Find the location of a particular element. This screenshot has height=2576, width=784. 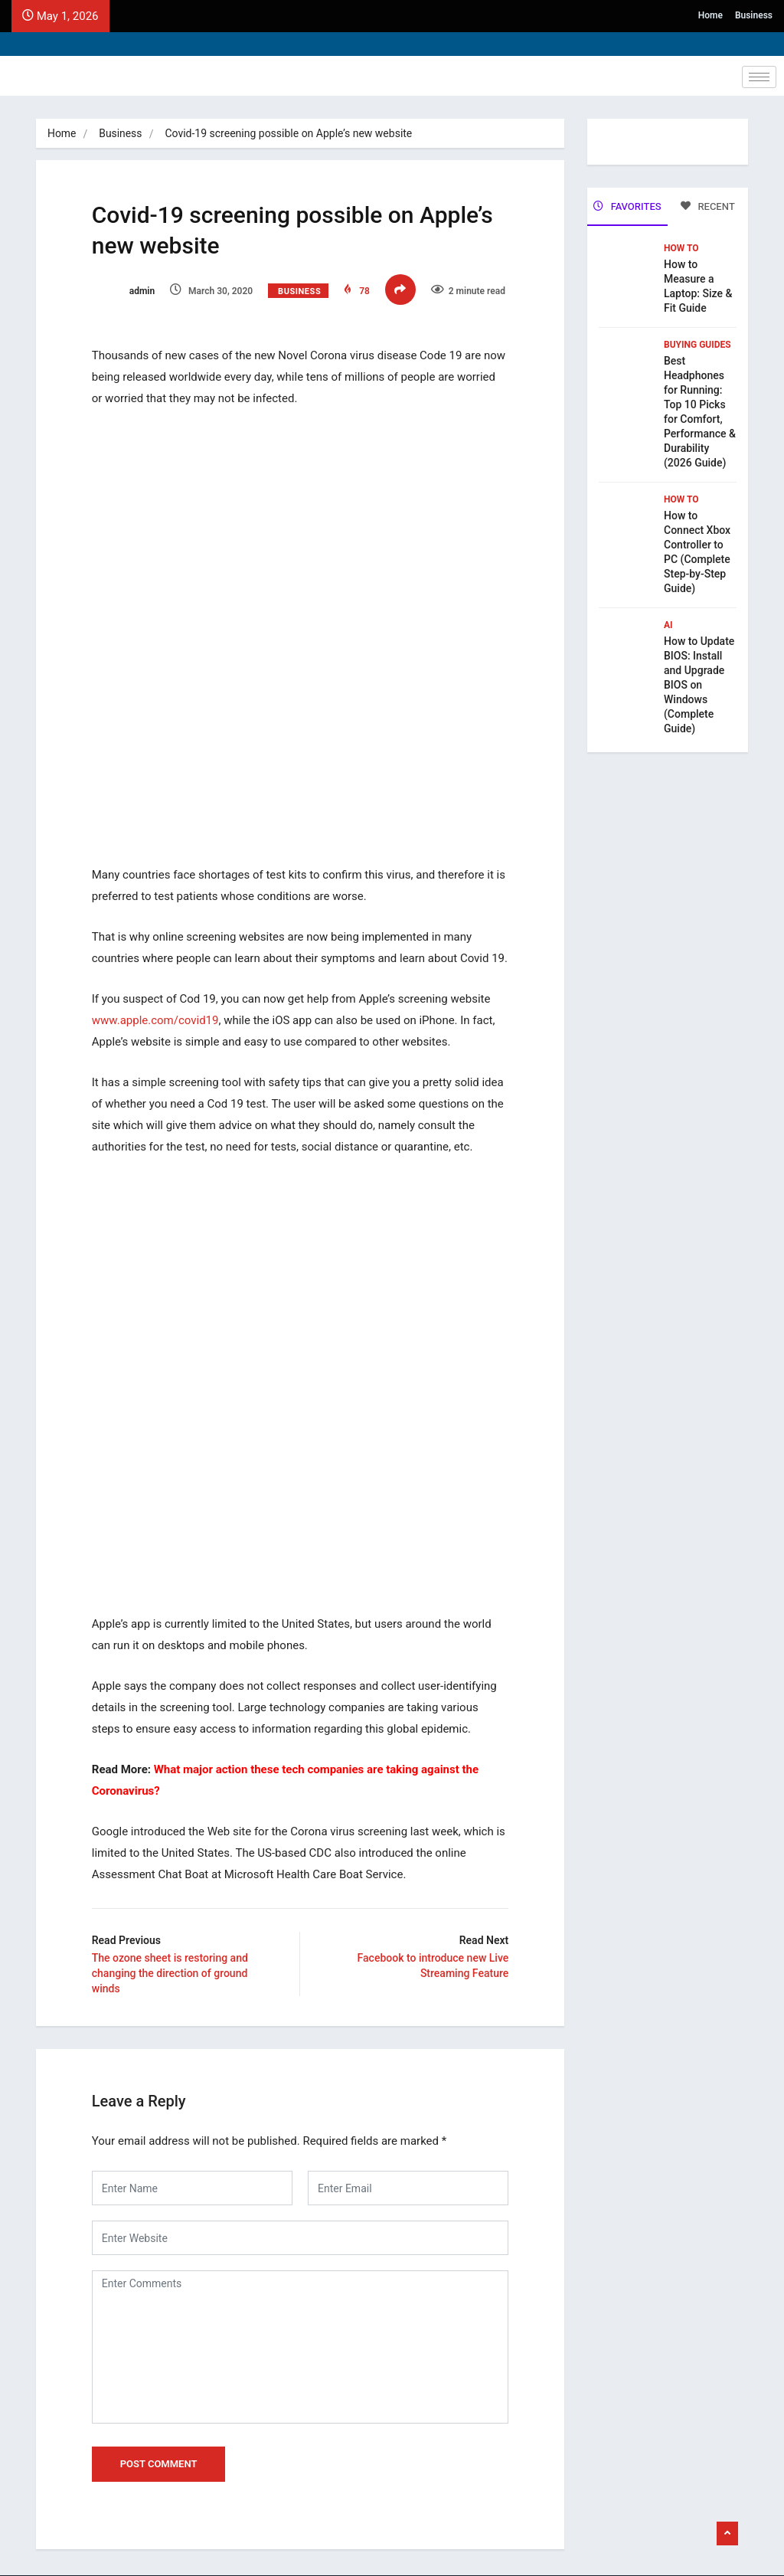

www.apple.com/covid19 is located at coordinates (160, 1063).